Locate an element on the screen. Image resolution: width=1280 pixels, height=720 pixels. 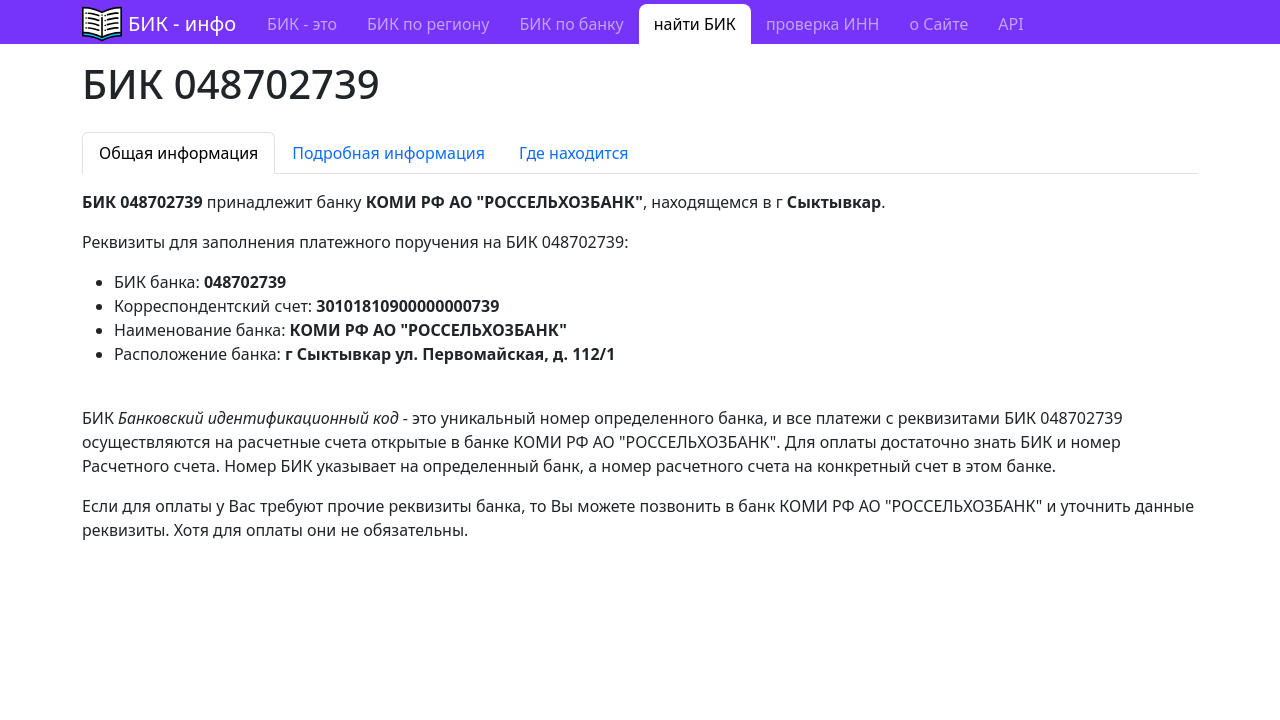
БИК по банку is located at coordinates (571, 24).